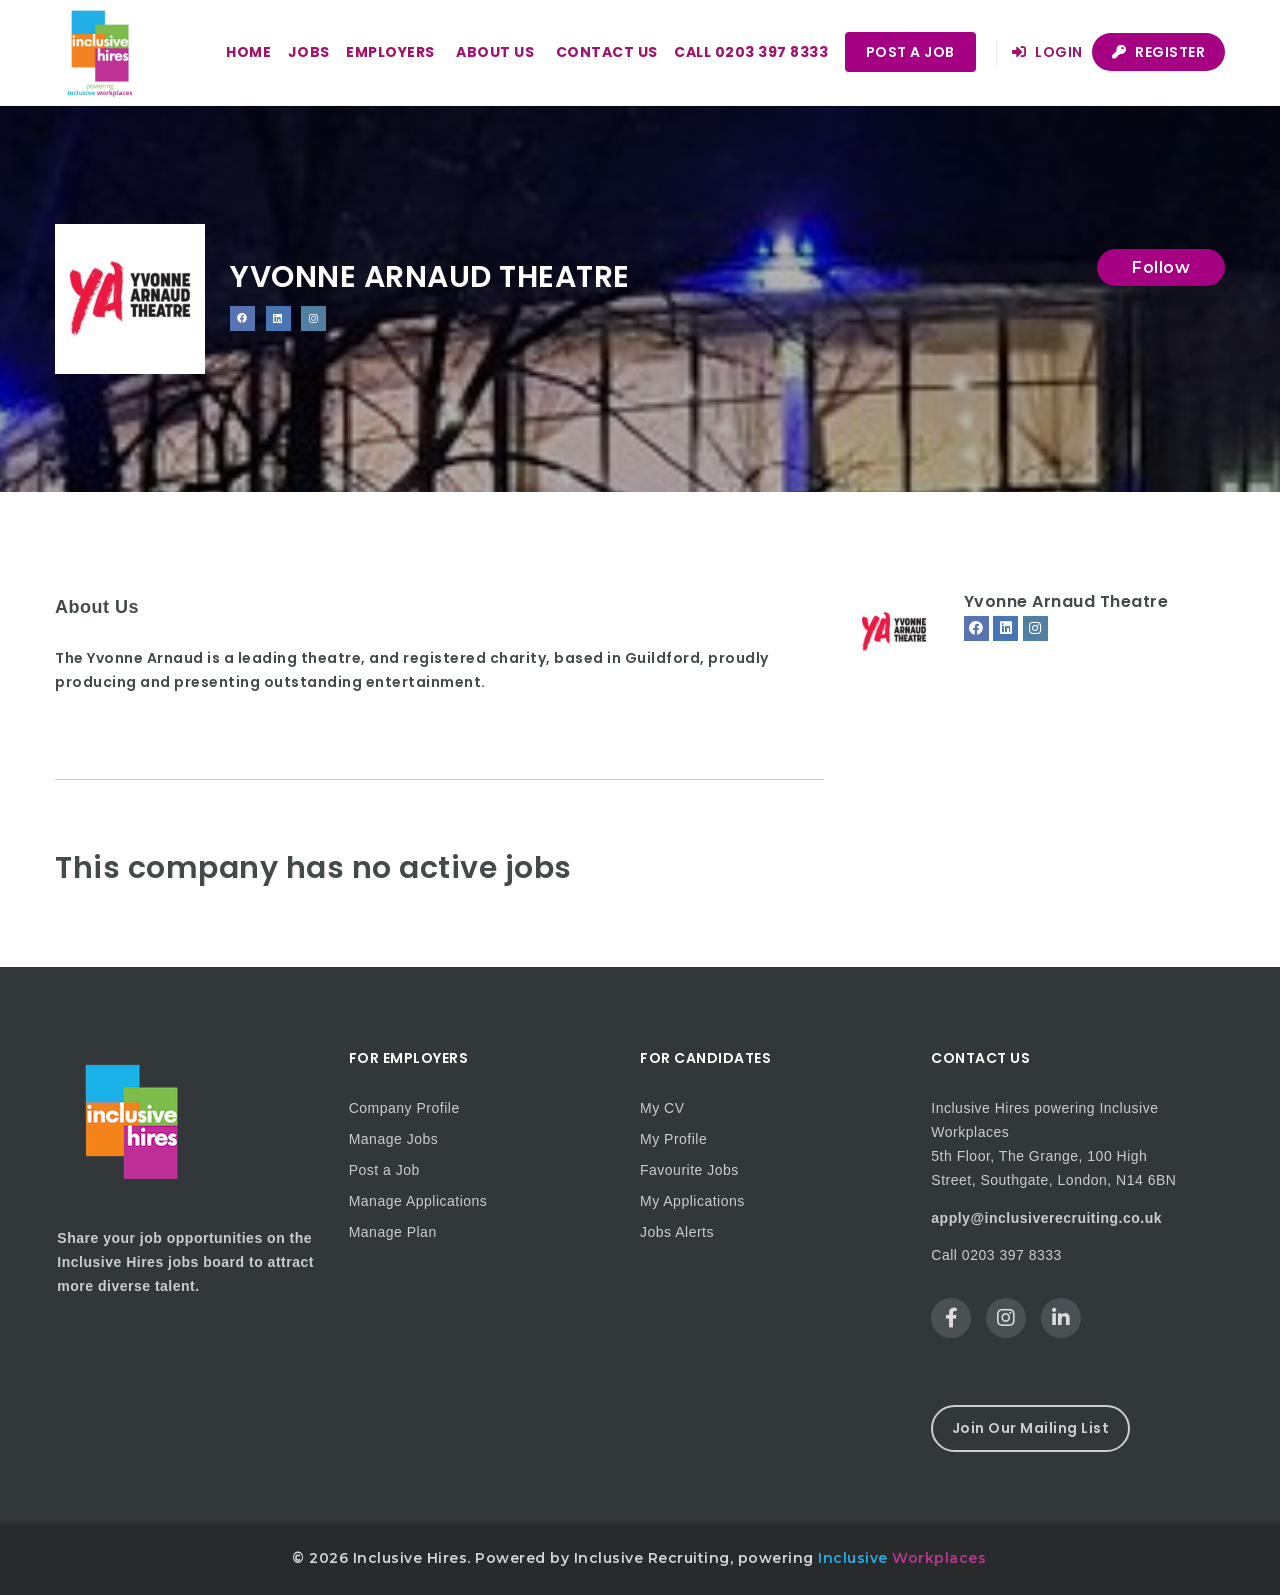 The width and height of the screenshot is (1280, 1595). What do you see at coordinates (1047, 52) in the screenshot?
I see `Login` at bounding box center [1047, 52].